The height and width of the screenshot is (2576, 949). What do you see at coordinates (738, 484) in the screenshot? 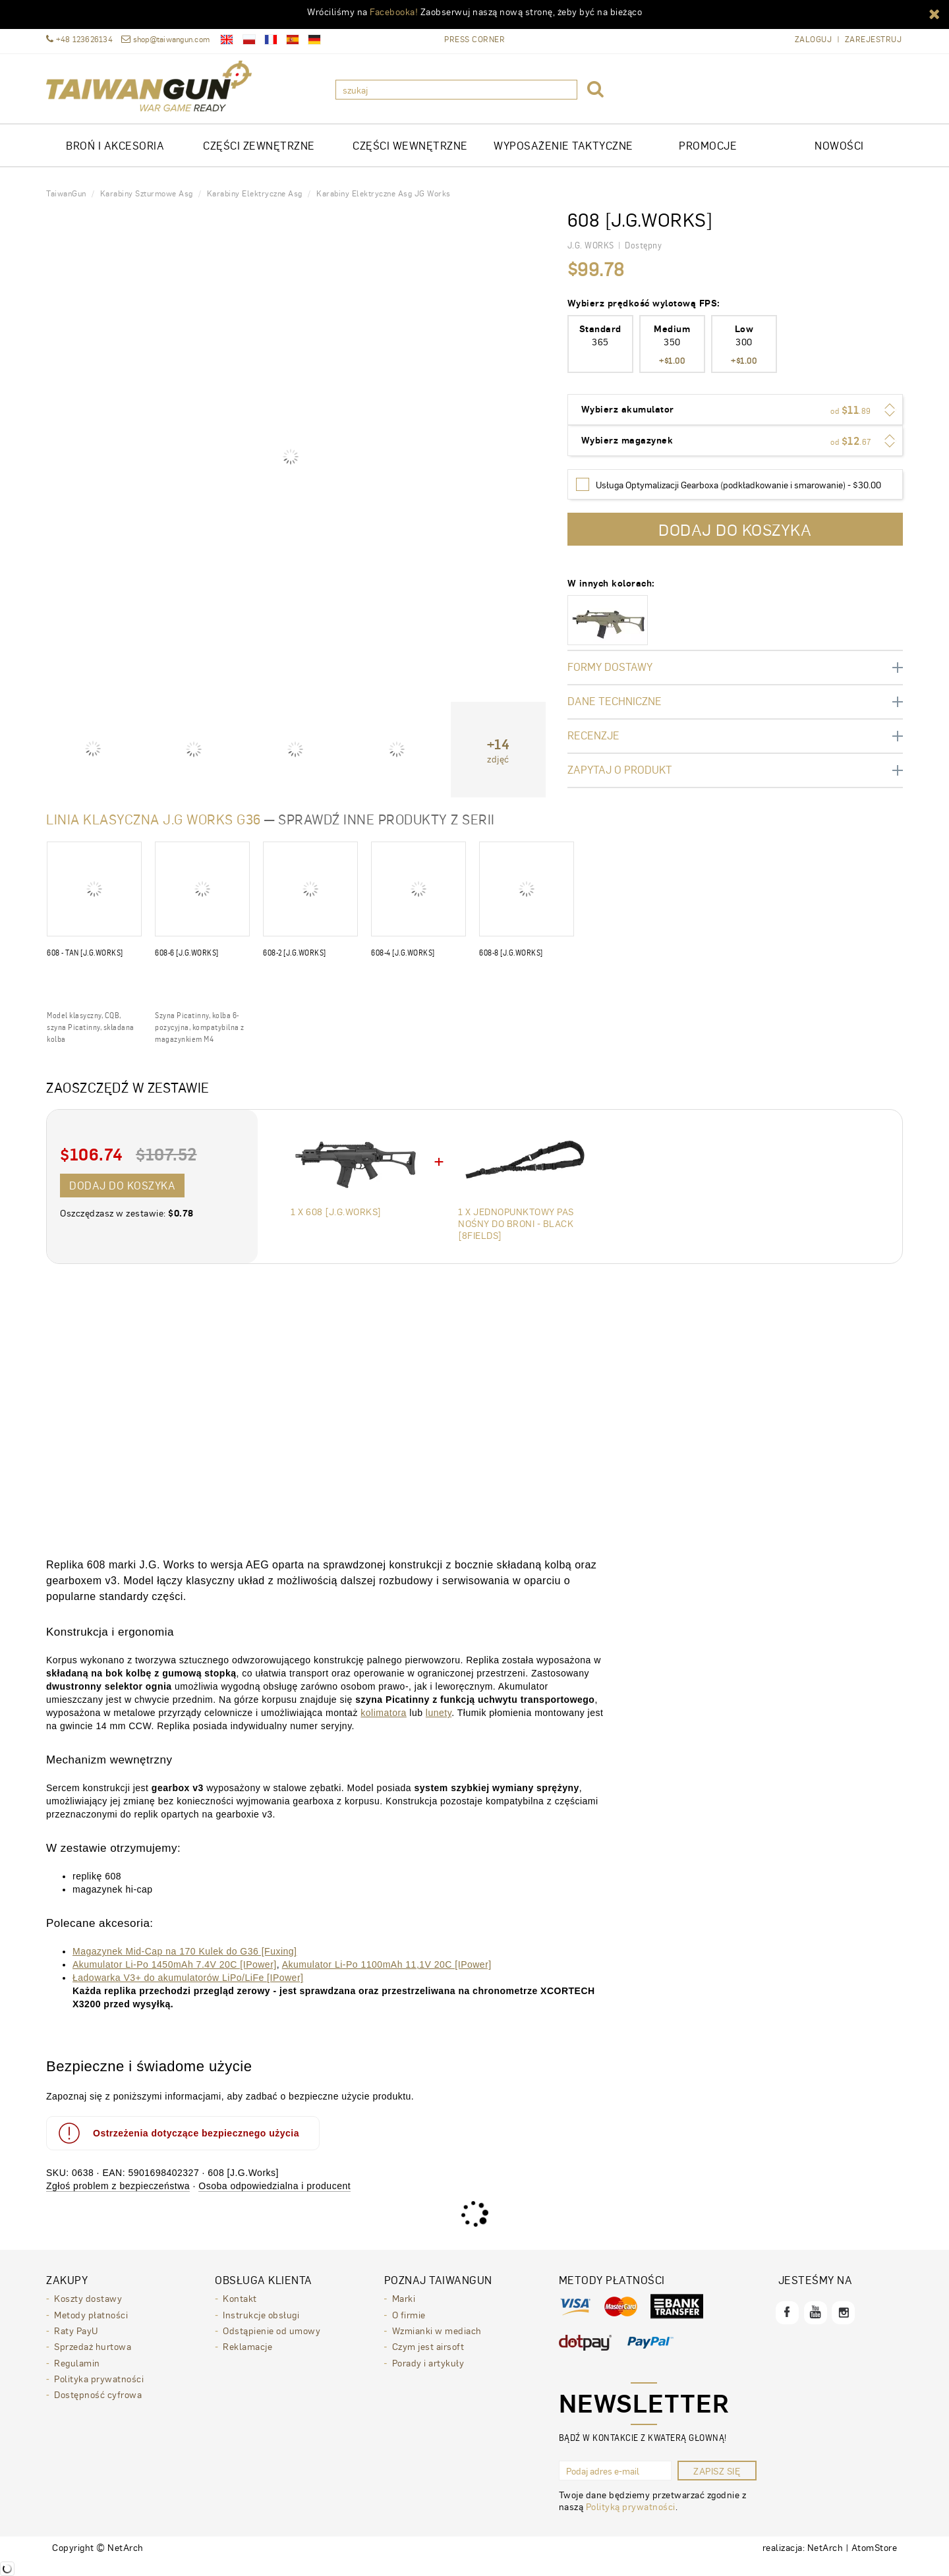
I see `Usługa Optymalizacji Gearboxa (podkładkowanie i smarowanie) - $30.00` at bounding box center [738, 484].